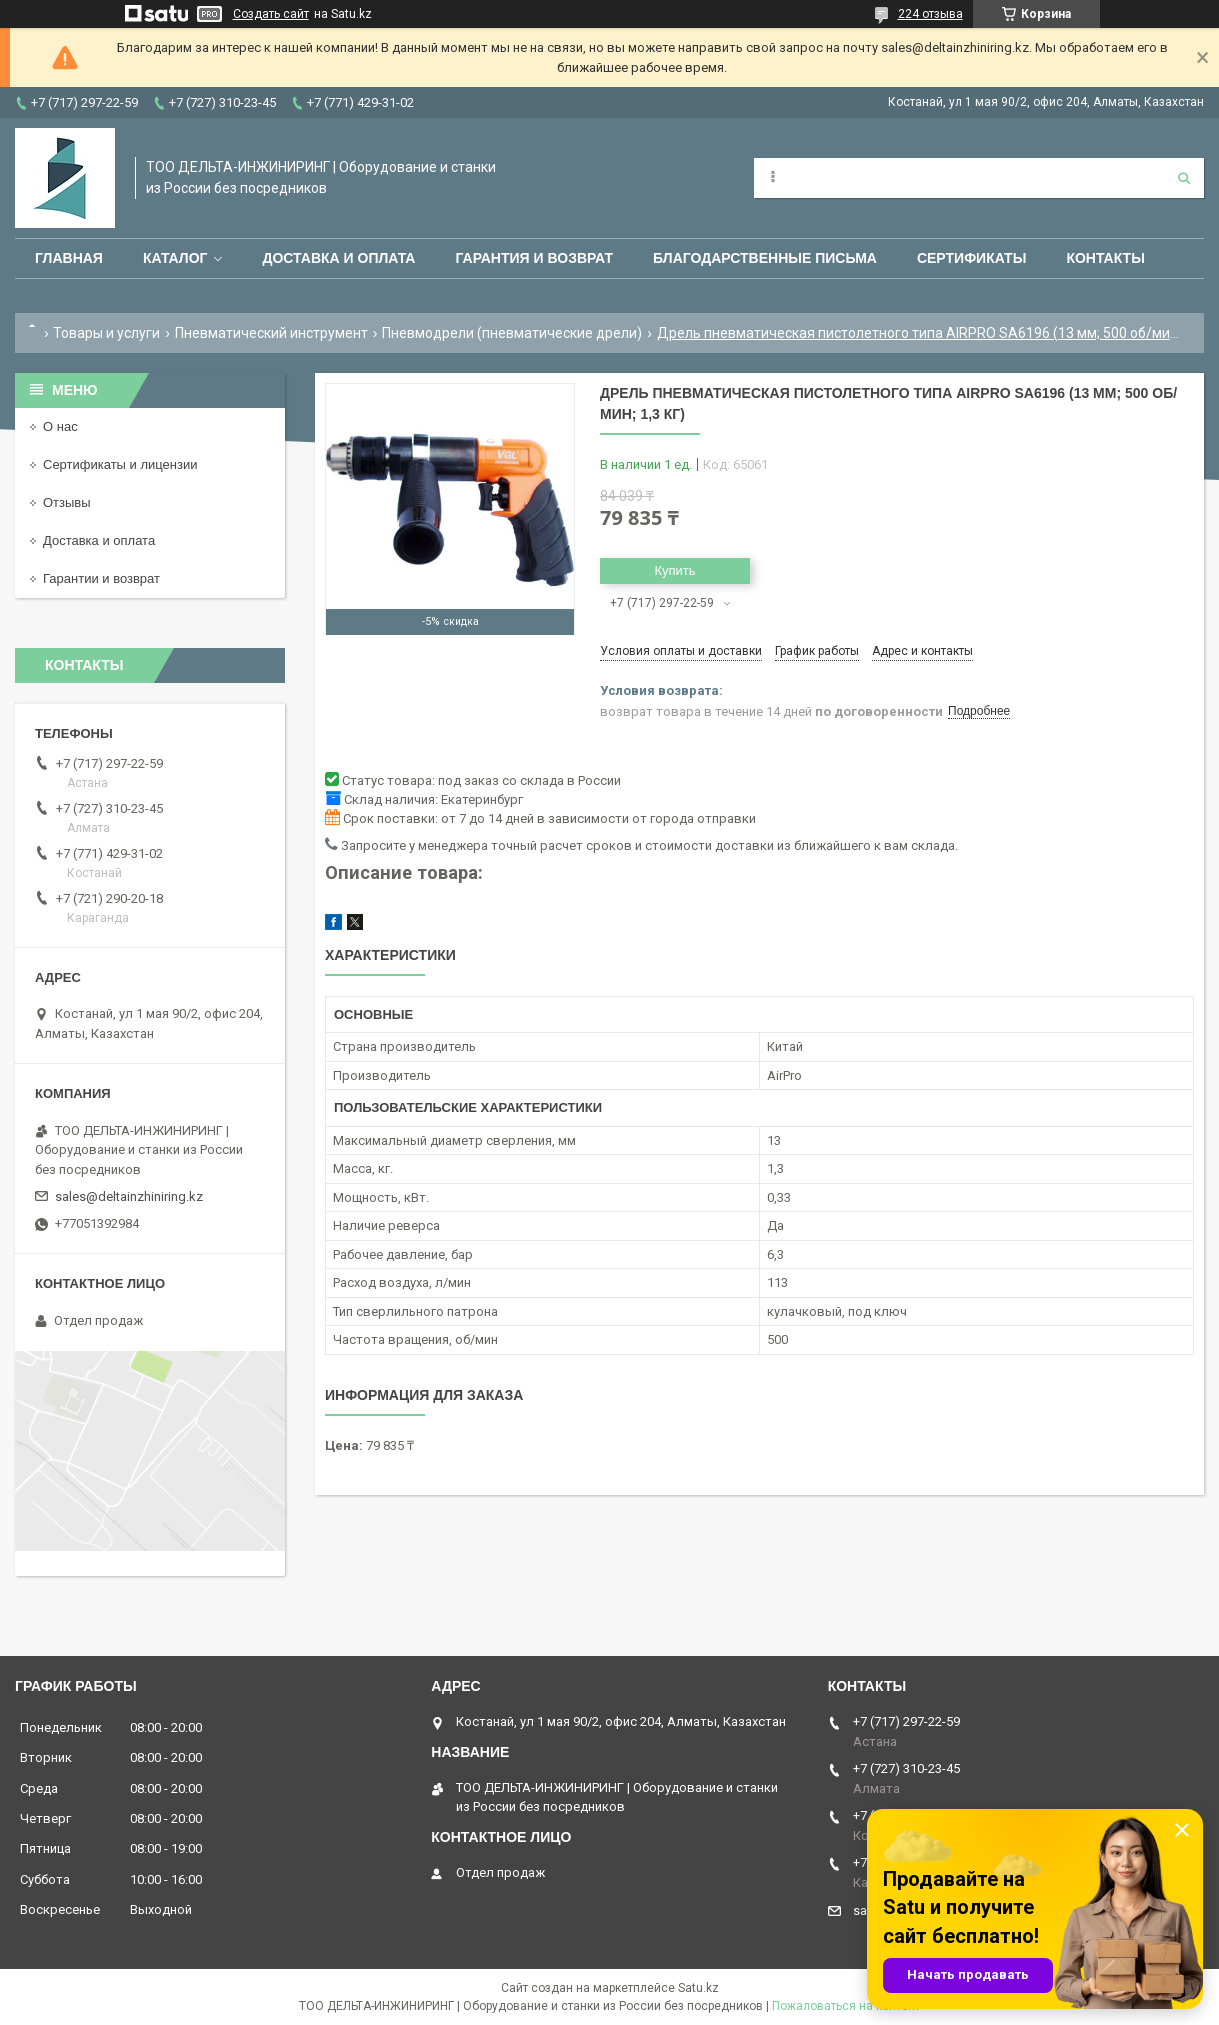 The height and width of the screenshot is (2025, 1219). What do you see at coordinates (512, 333) in the screenshot?
I see `Пневмодрели (пневматические дрели)` at bounding box center [512, 333].